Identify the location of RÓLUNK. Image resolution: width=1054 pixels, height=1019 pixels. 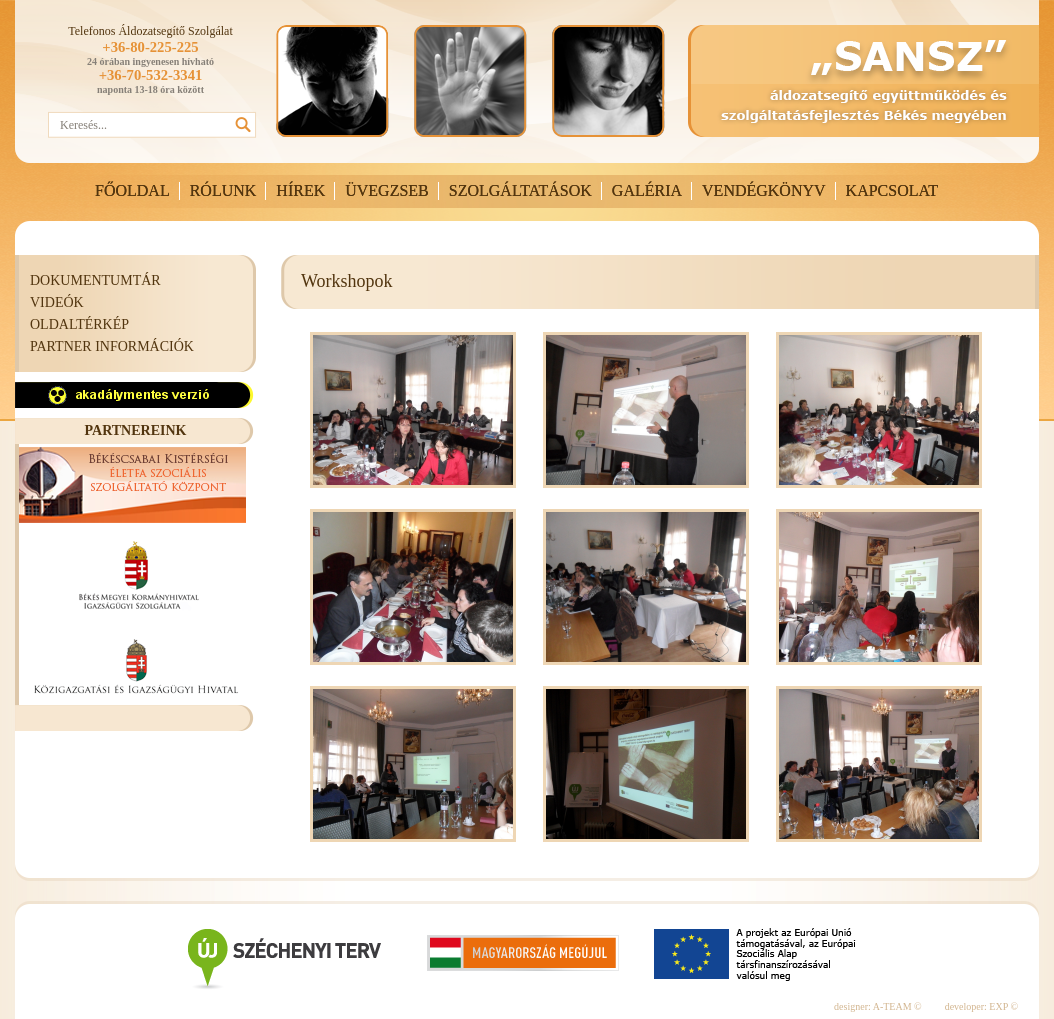
(223, 190).